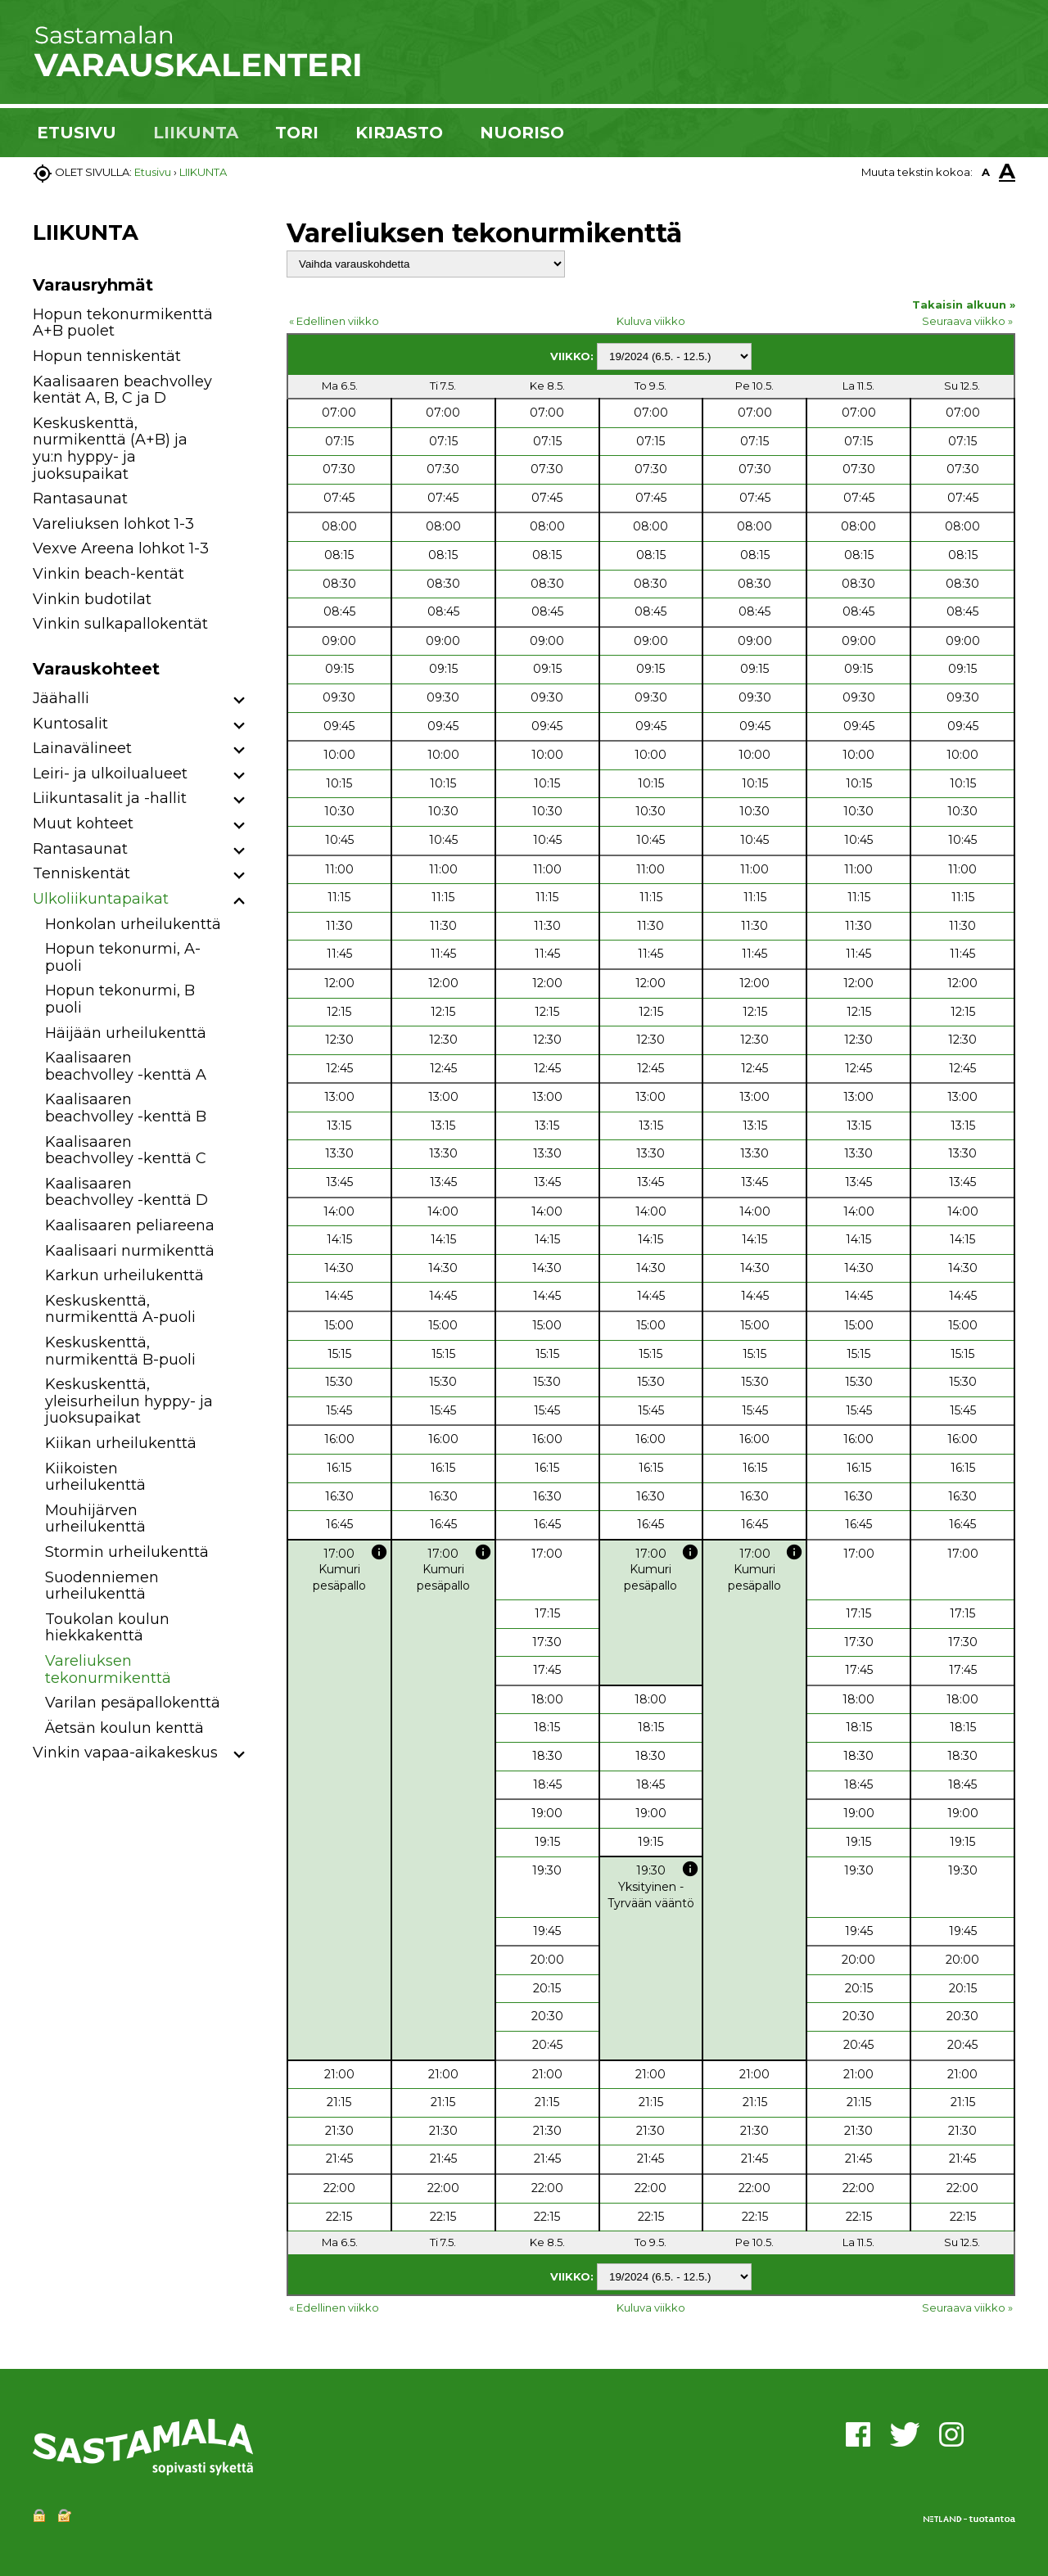  What do you see at coordinates (125, 1033) in the screenshot?
I see `Häijään urheilukenttä` at bounding box center [125, 1033].